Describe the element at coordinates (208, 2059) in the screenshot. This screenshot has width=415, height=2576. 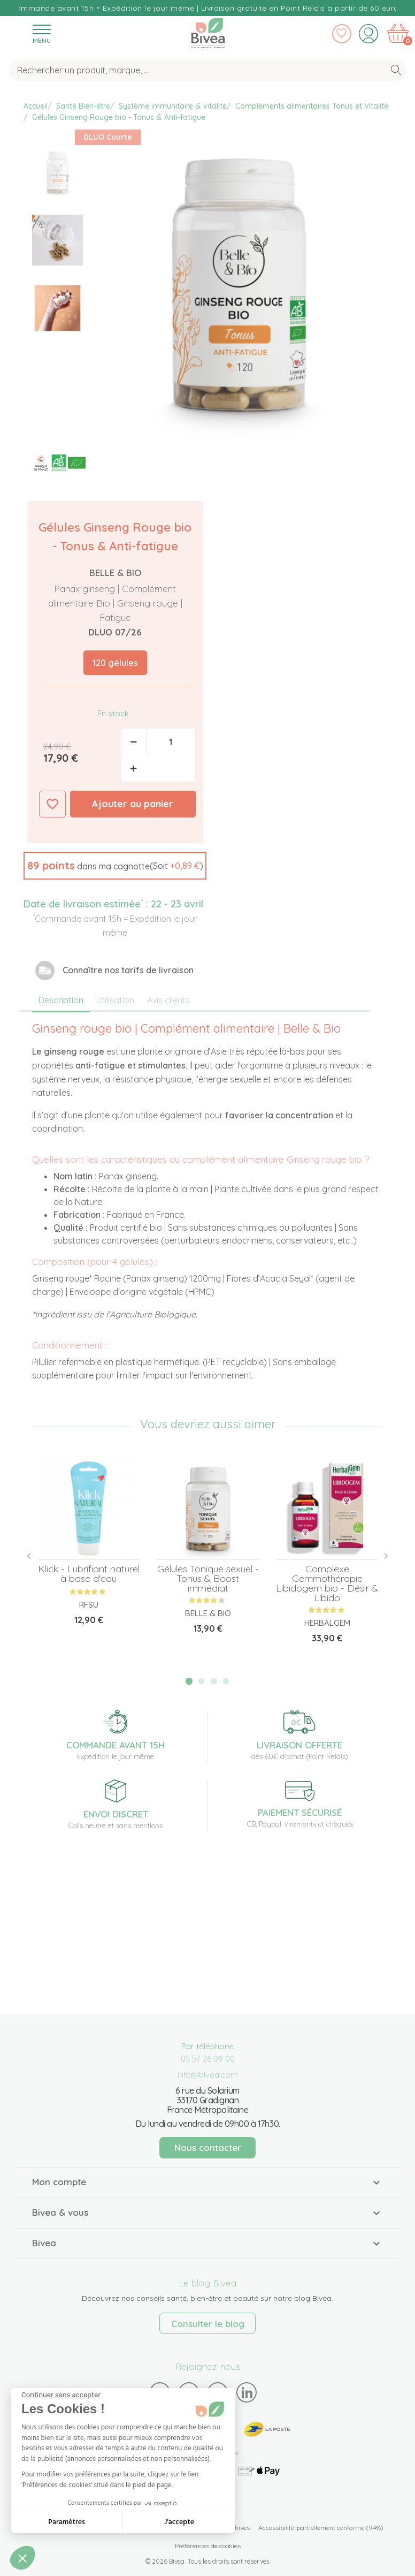
I see `05 57 26 09 00` at that location.